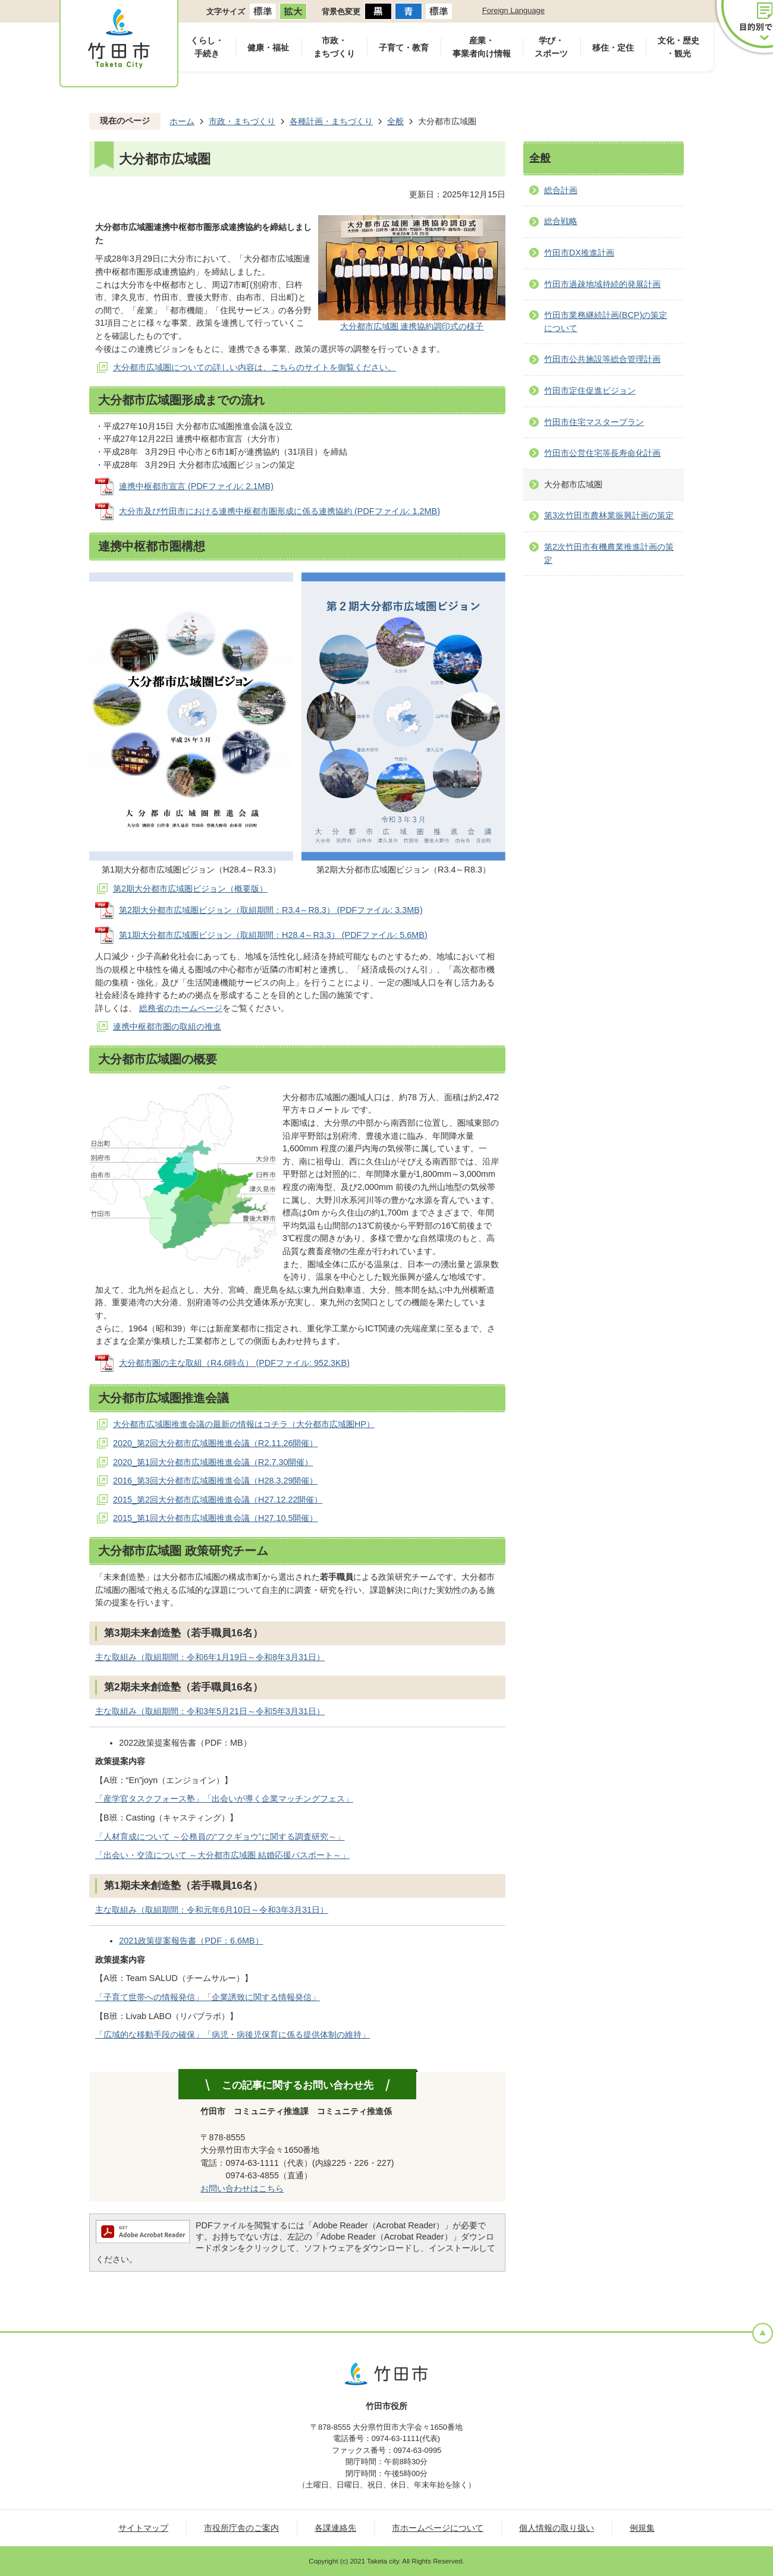 This screenshot has height=2576, width=773. What do you see at coordinates (437, 2528) in the screenshot?
I see `市ホームページについて` at bounding box center [437, 2528].